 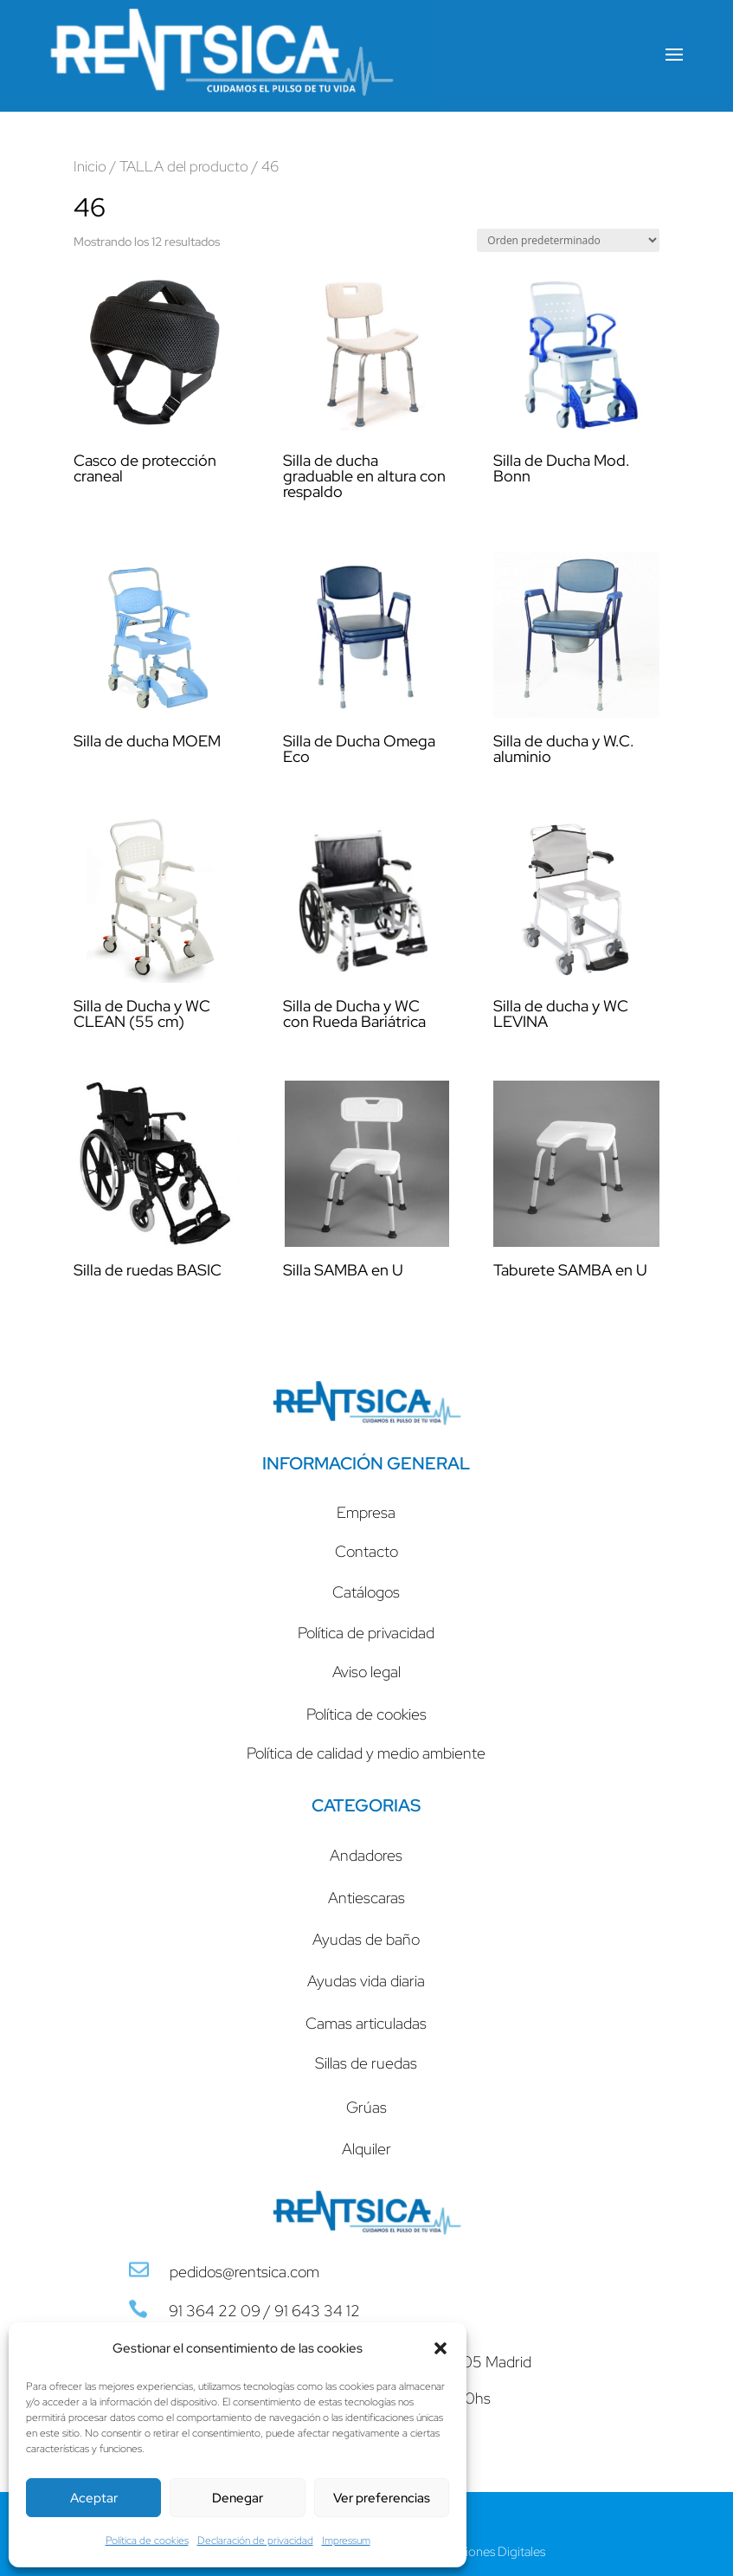 I want to click on Política de privacidad, so click(x=366, y=1633).